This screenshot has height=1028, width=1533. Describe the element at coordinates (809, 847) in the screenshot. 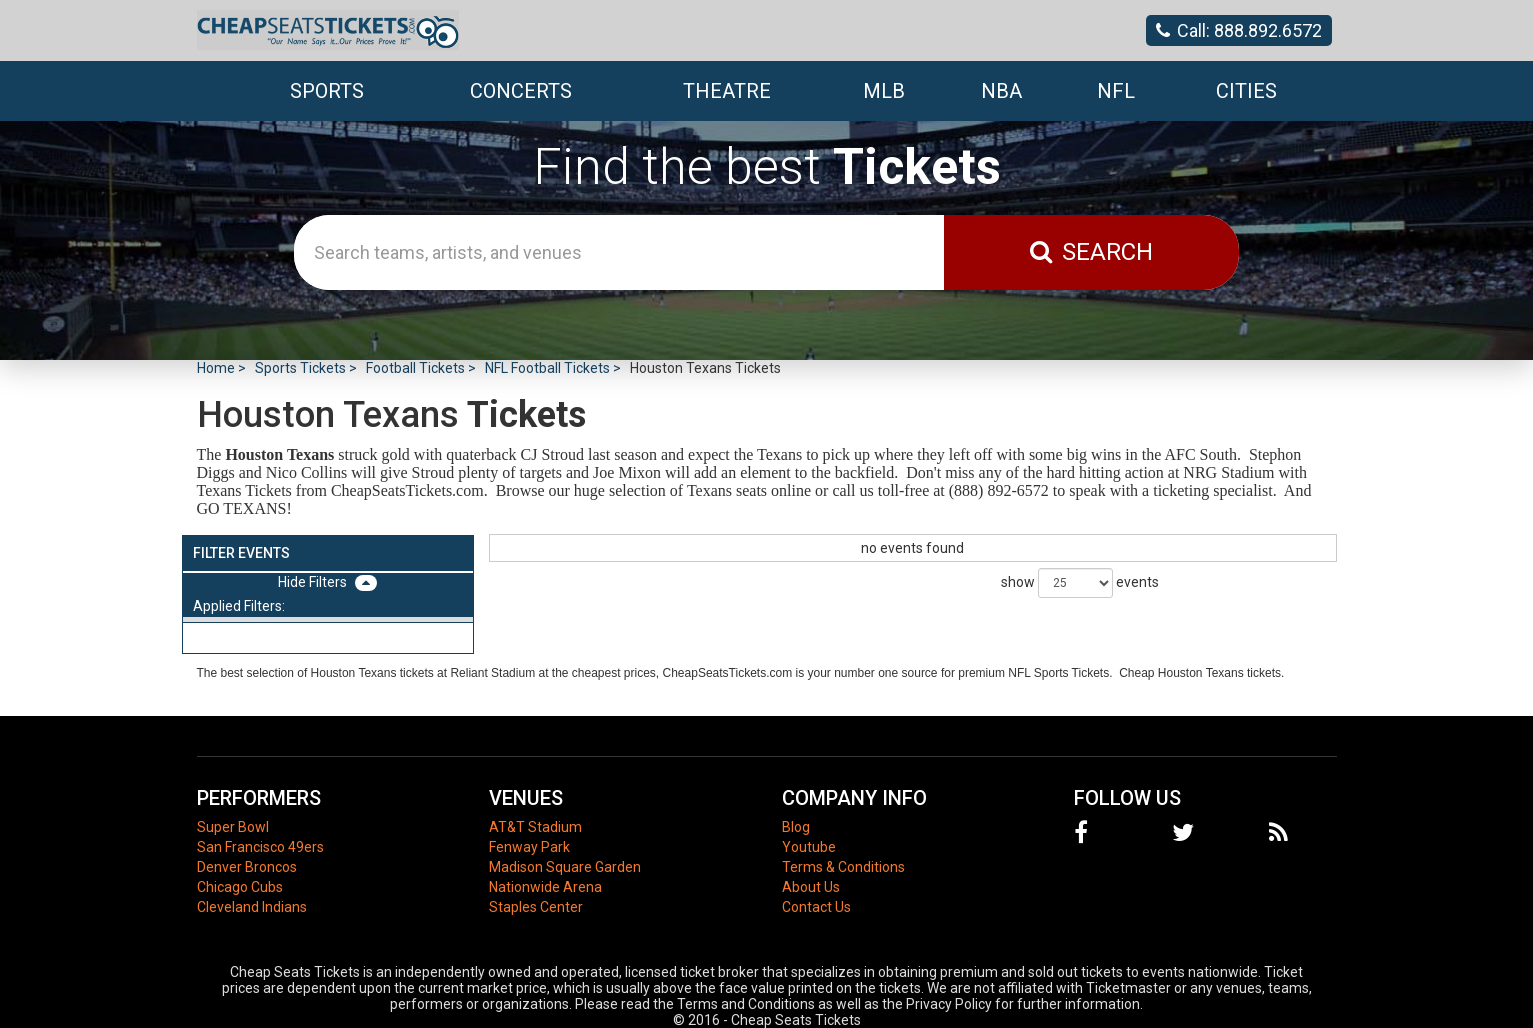

I see `Youtube` at that location.